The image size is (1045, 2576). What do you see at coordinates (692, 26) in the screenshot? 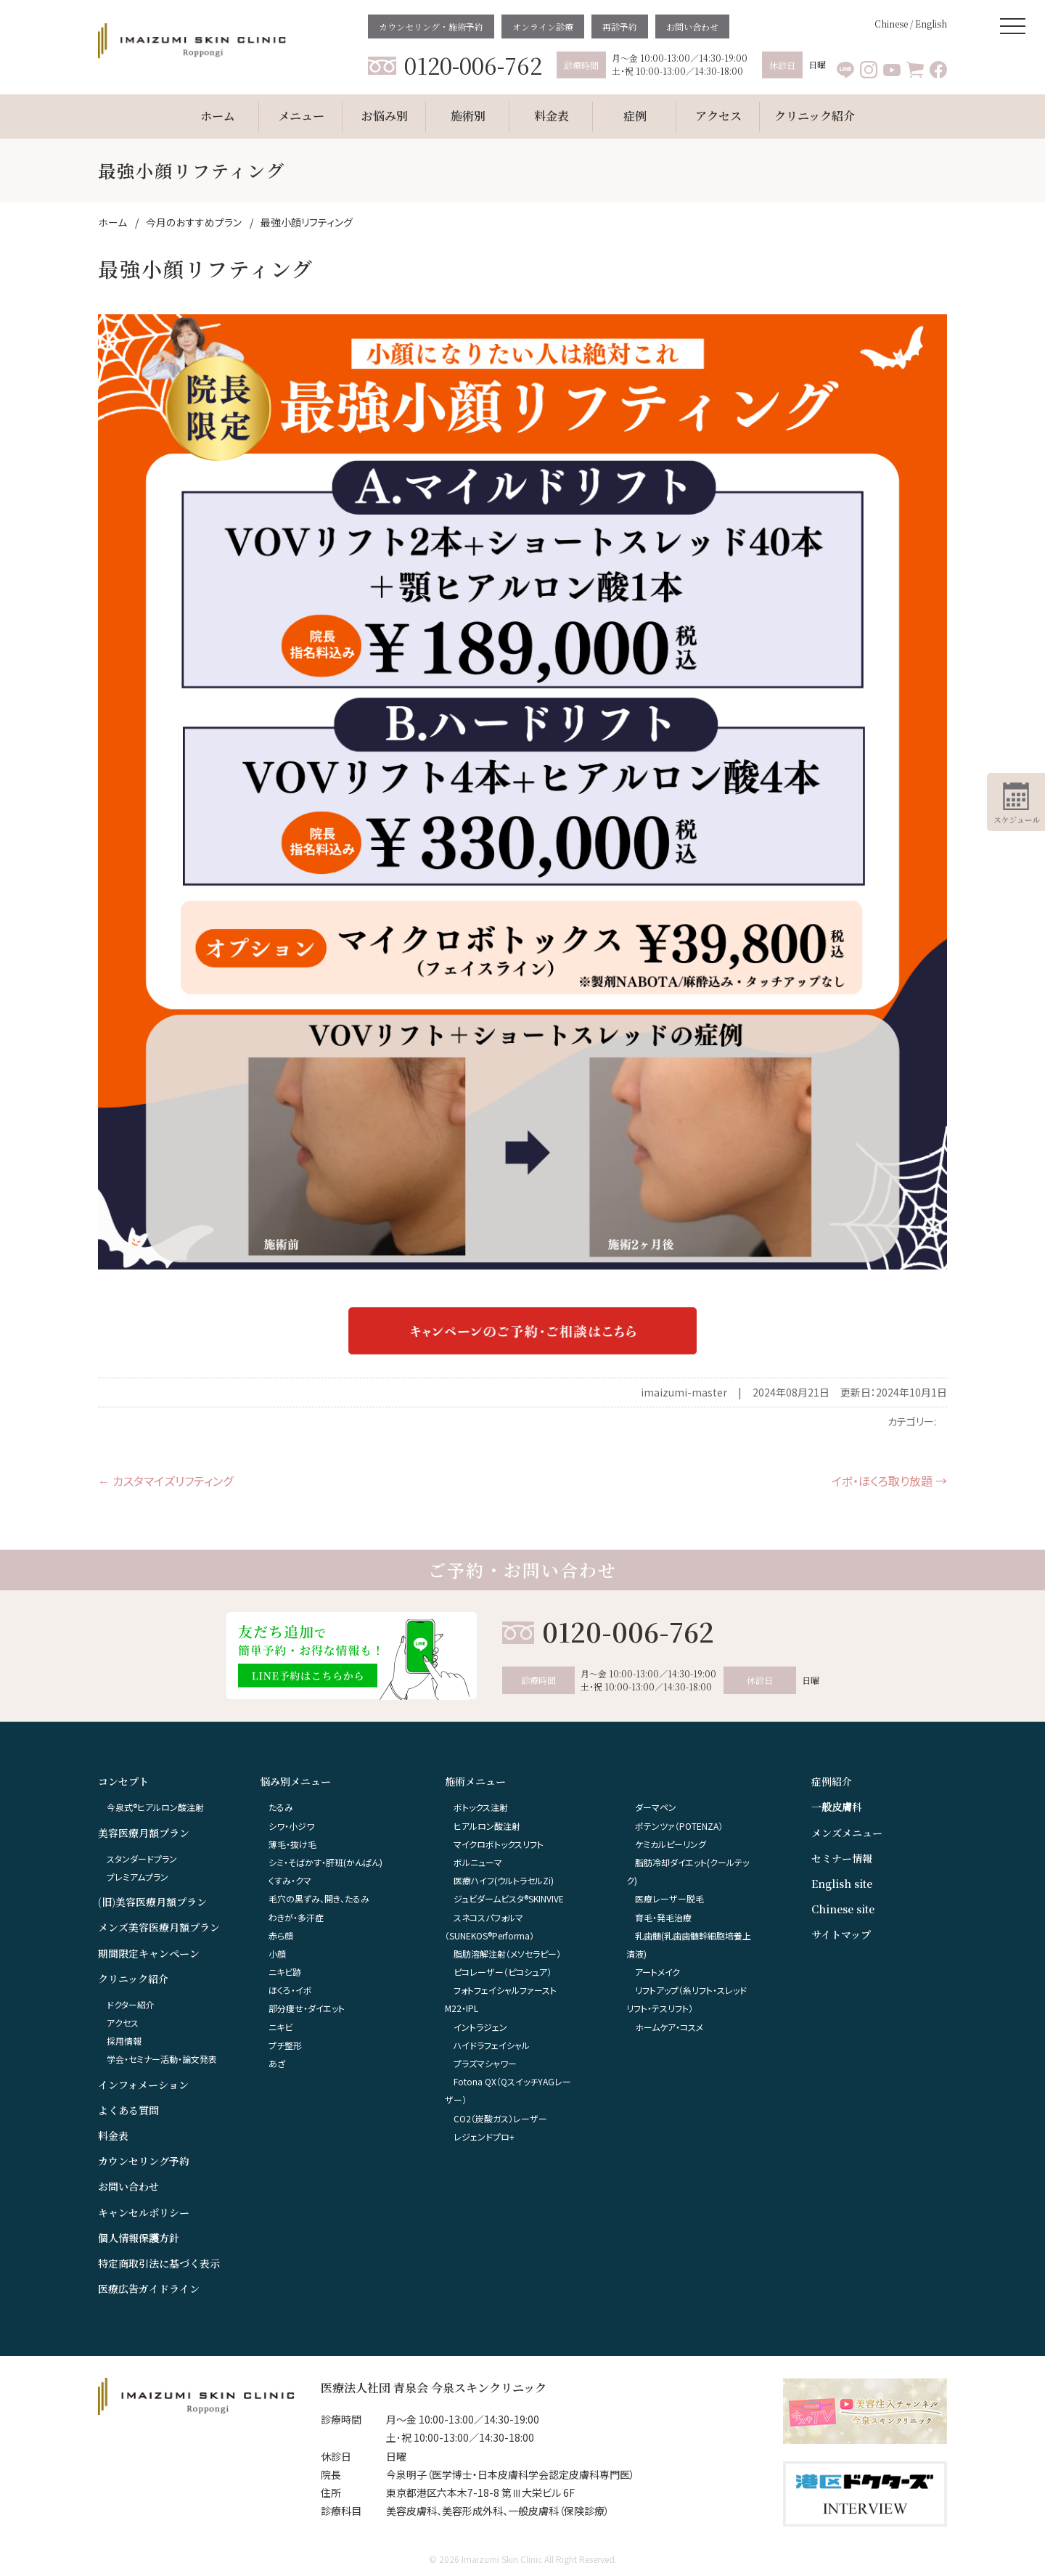
I see `お問い合わせ` at bounding box center [692, 26].